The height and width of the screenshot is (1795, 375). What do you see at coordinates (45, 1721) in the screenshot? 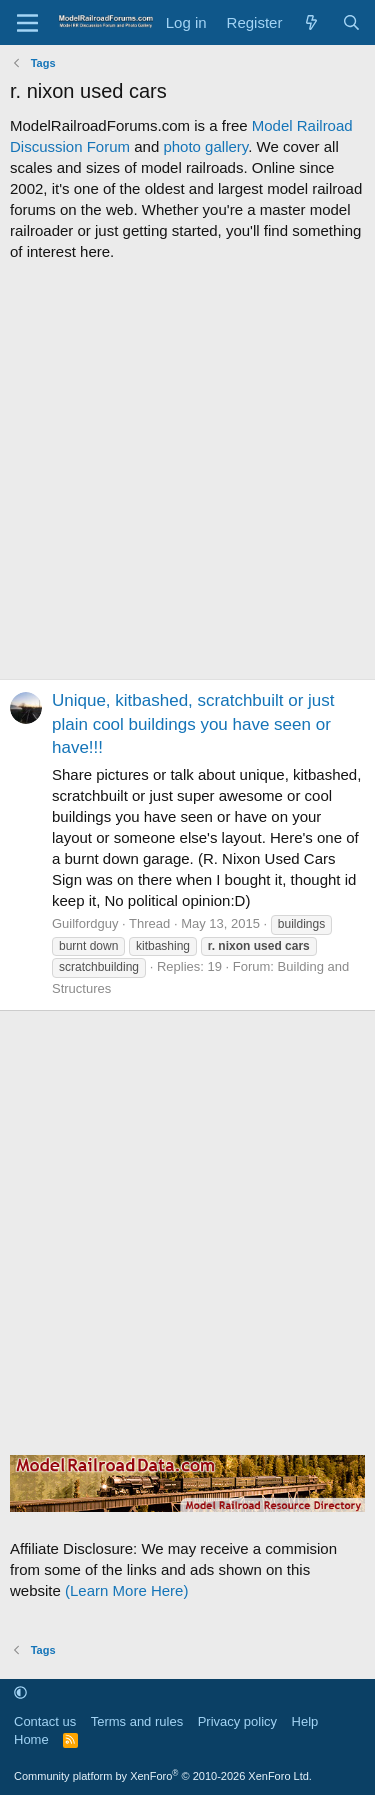
I see `Contact us` at bounding box center [45, 1721].